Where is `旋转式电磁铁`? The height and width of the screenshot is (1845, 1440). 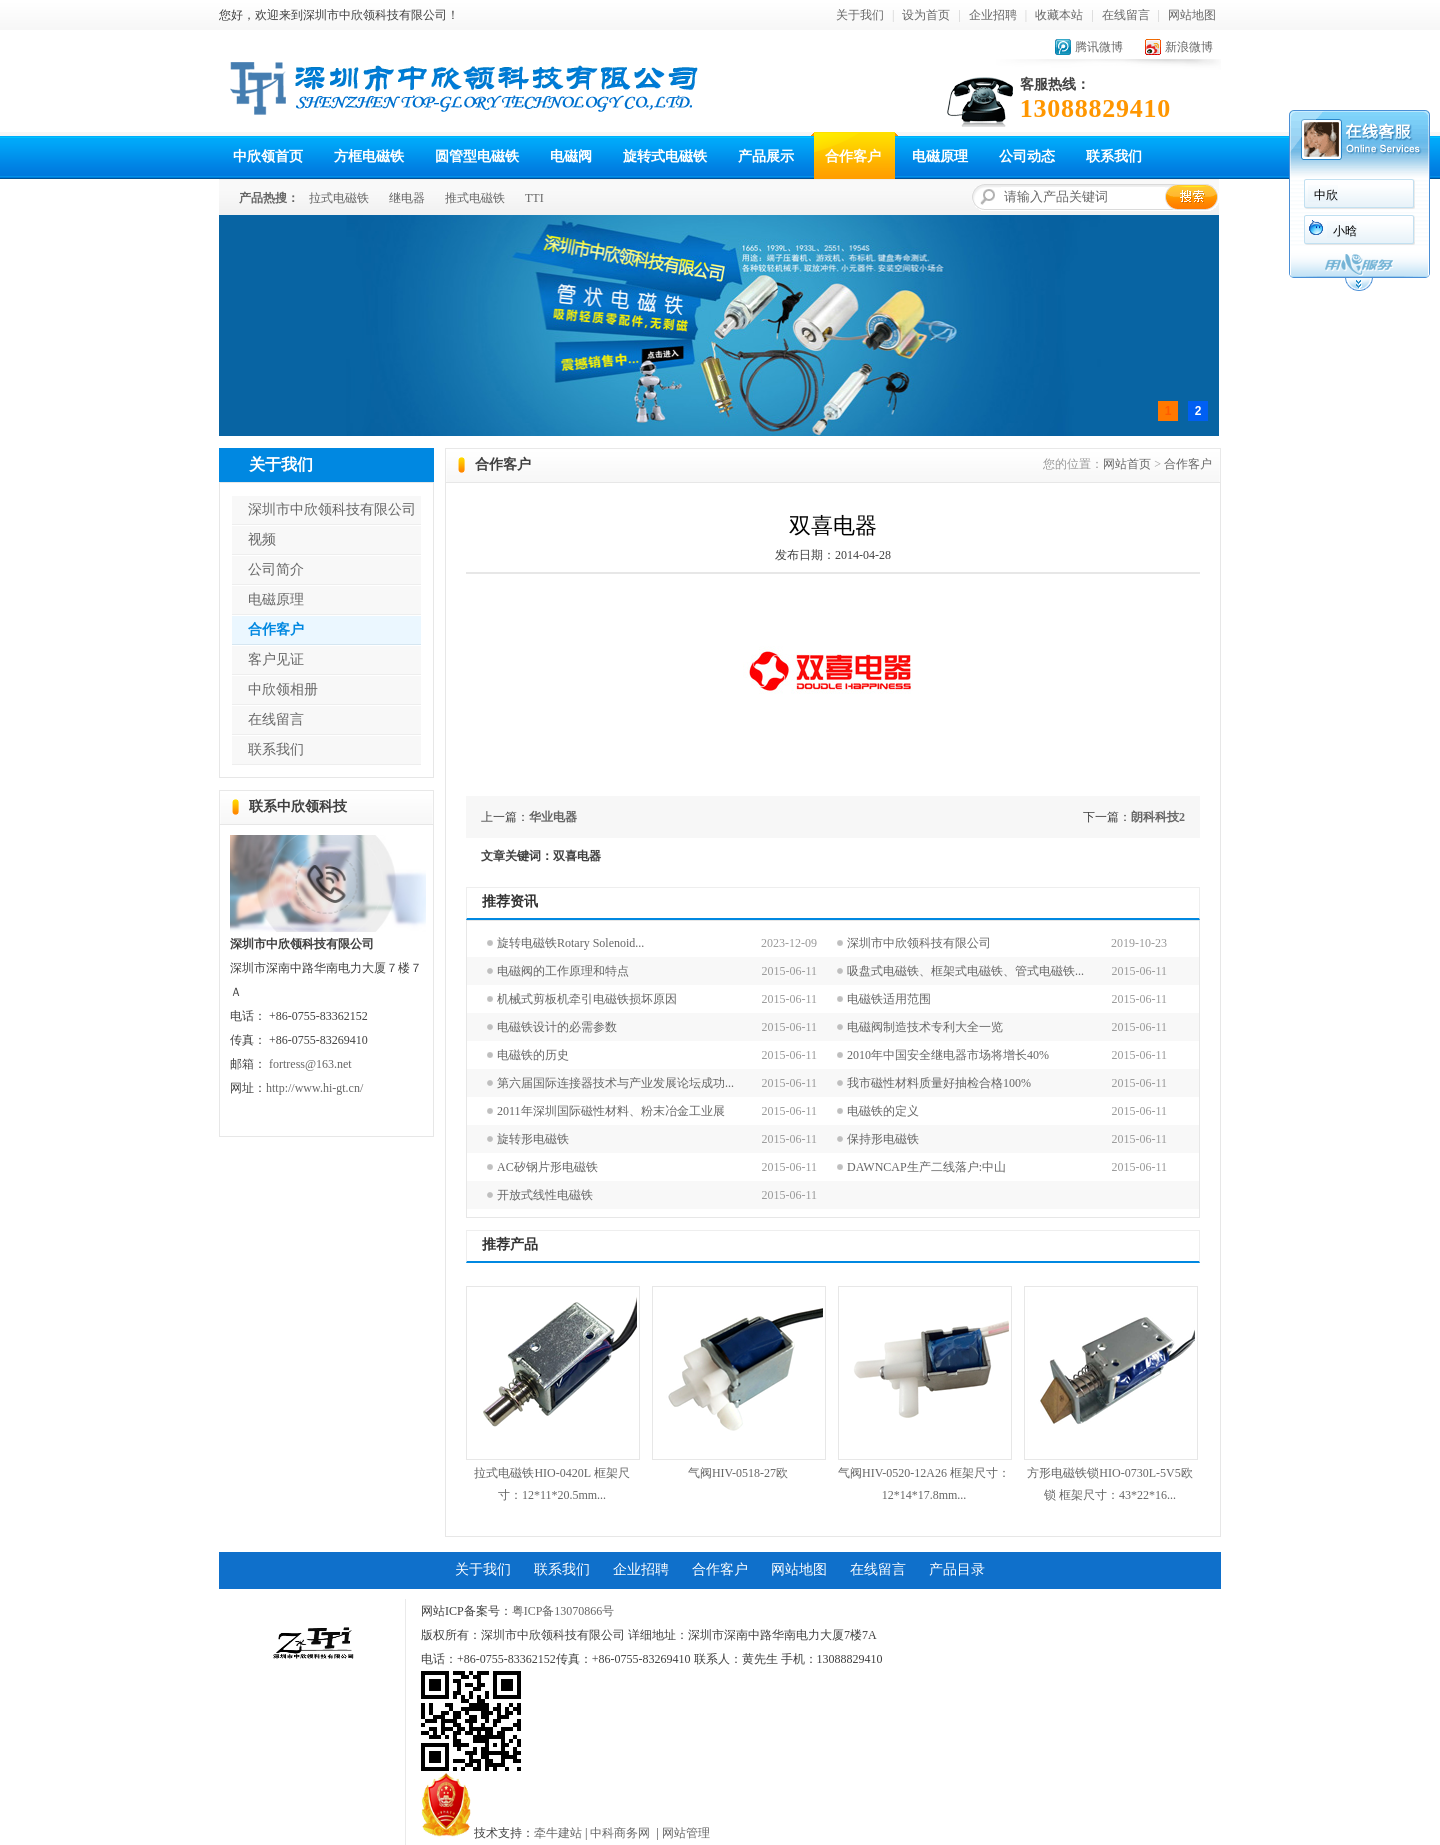 旋转式电磁铁 is located at coordinates (665, 156).